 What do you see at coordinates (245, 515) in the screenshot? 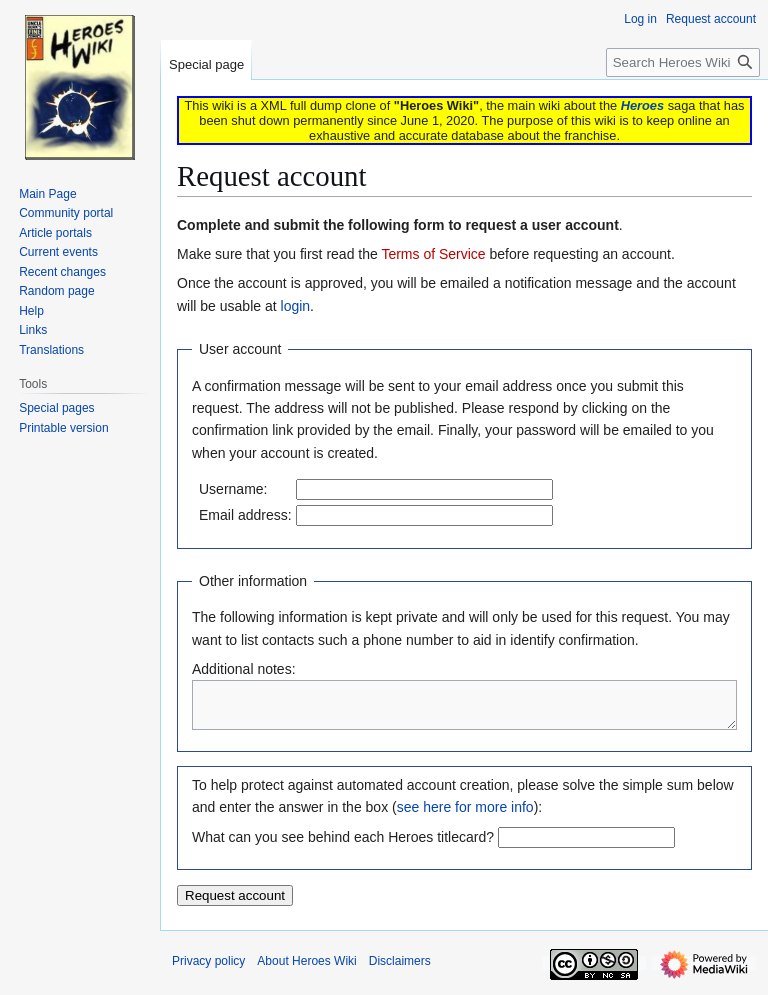
I see `Email address:` at bounding box center [245, 515].